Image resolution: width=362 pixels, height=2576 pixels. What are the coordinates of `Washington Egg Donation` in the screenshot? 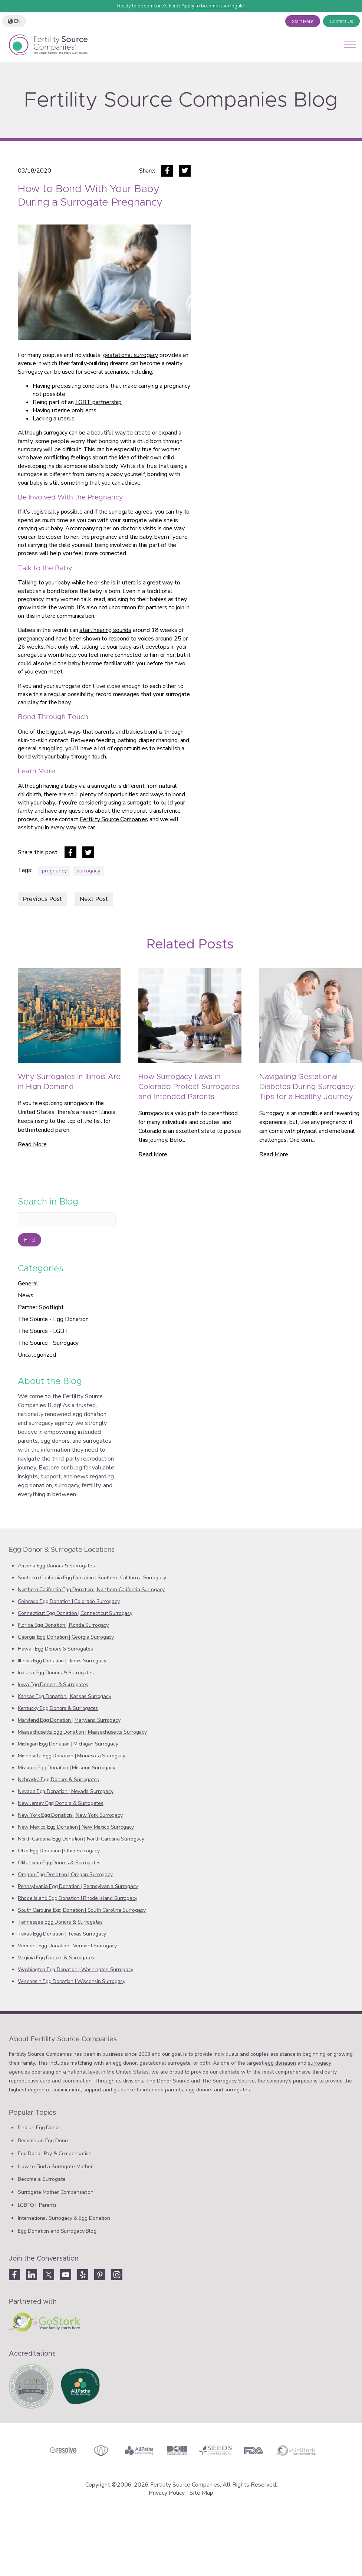 It's located at (48, 1969).